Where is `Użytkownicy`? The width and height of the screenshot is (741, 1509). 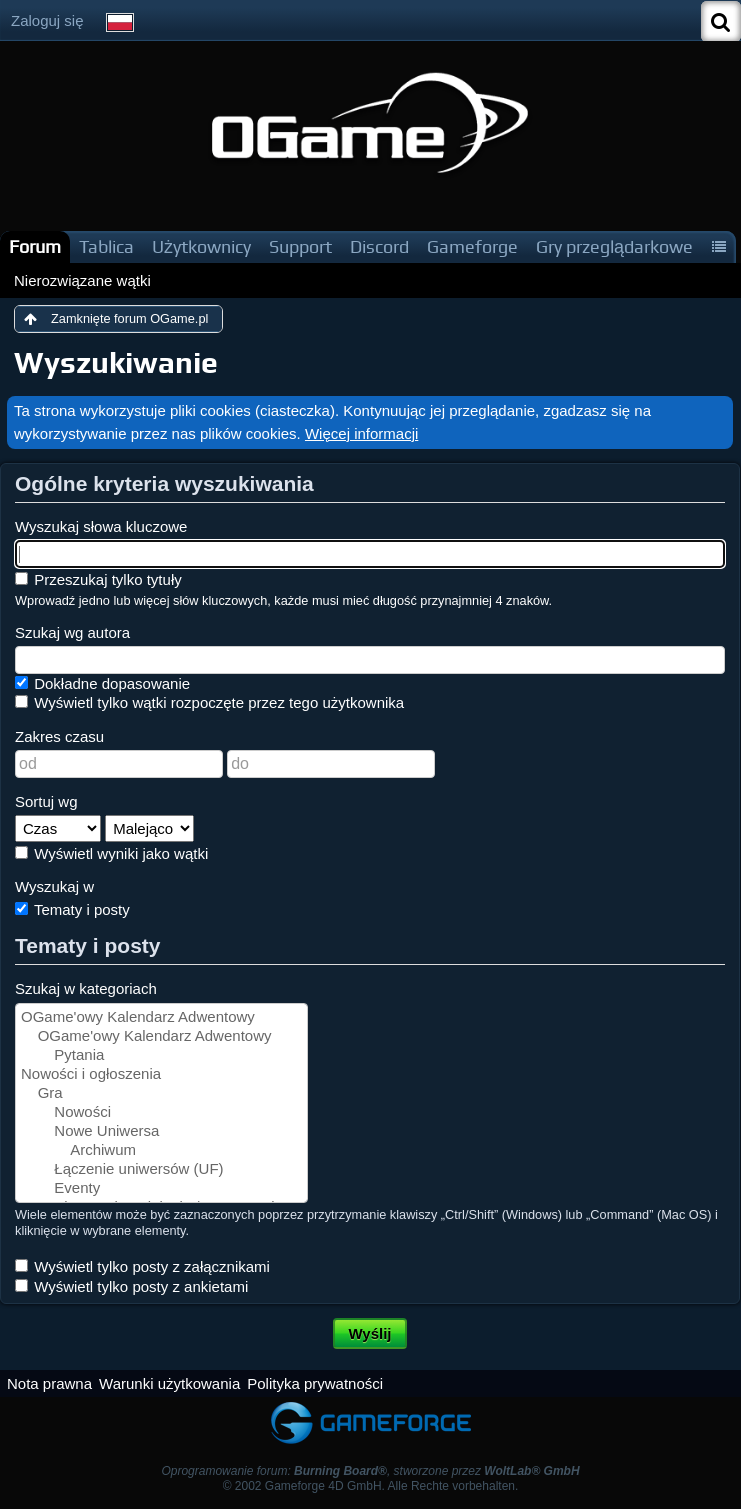 Użytkownicy is located at coordinates (201, 246).